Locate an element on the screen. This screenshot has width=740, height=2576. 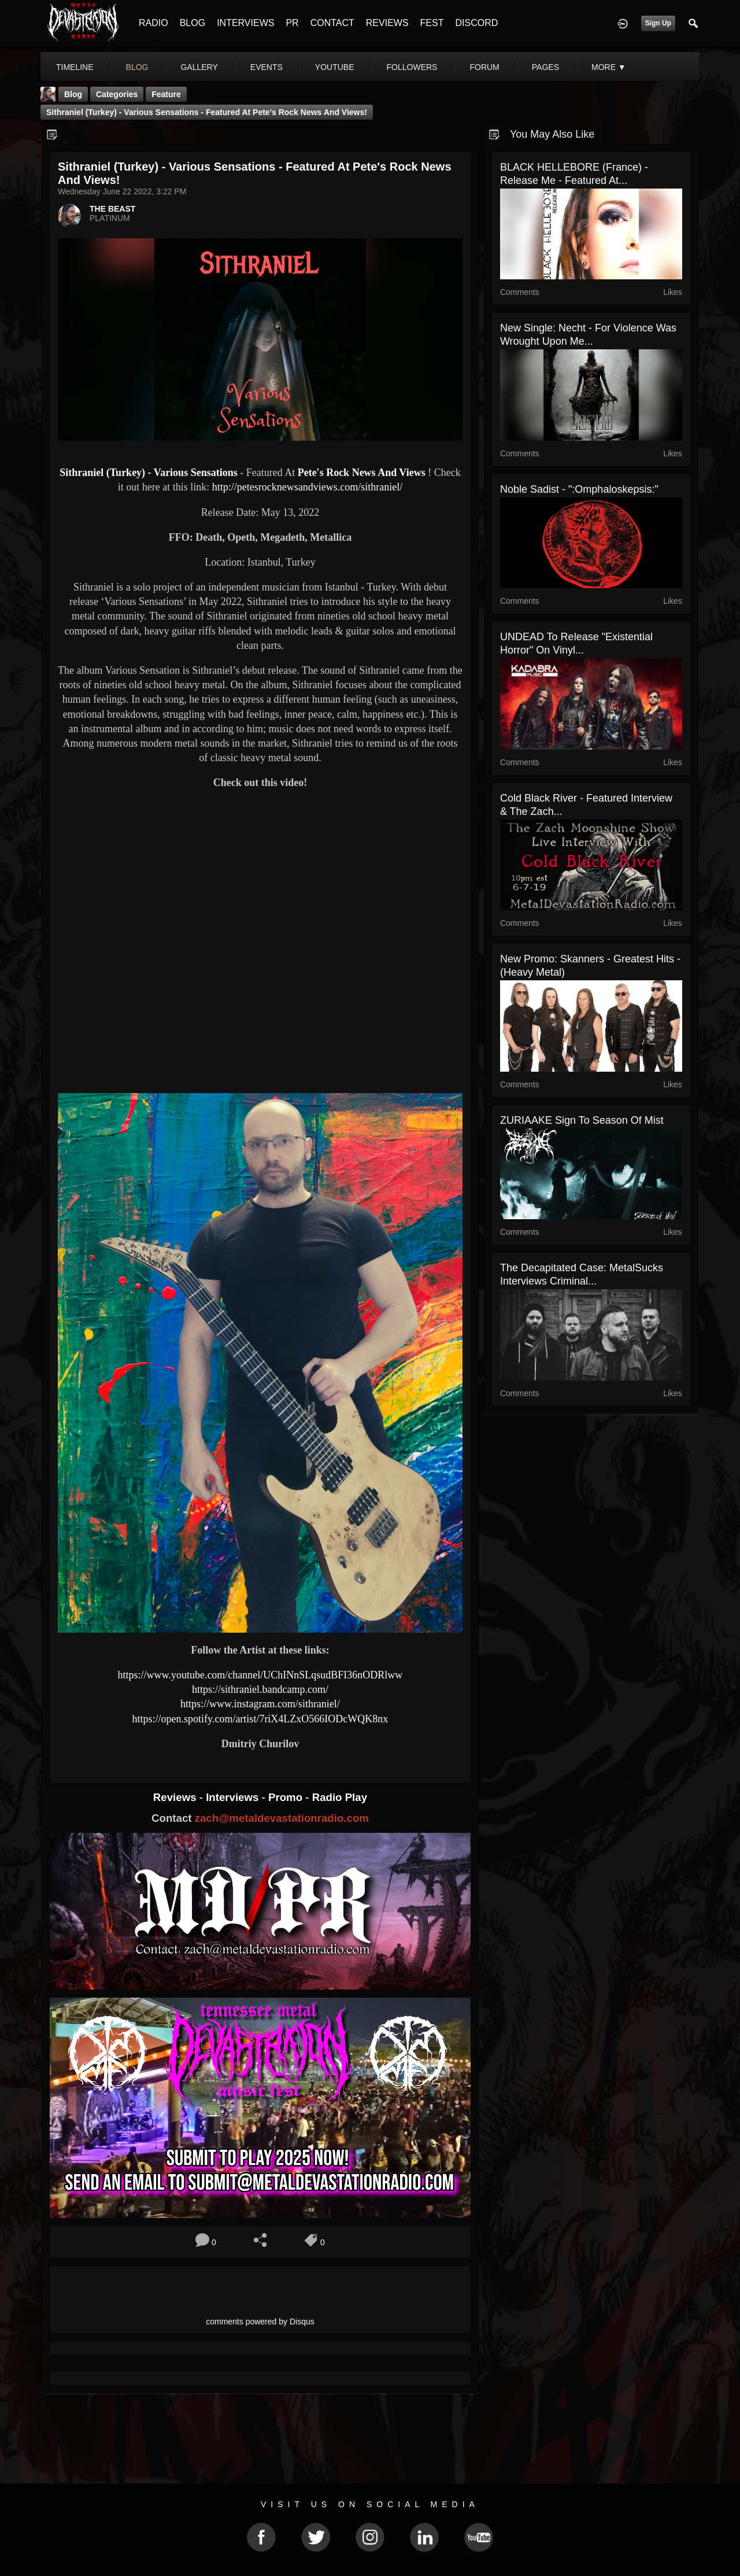
Radio Play is located at coordinates (339, 1797).